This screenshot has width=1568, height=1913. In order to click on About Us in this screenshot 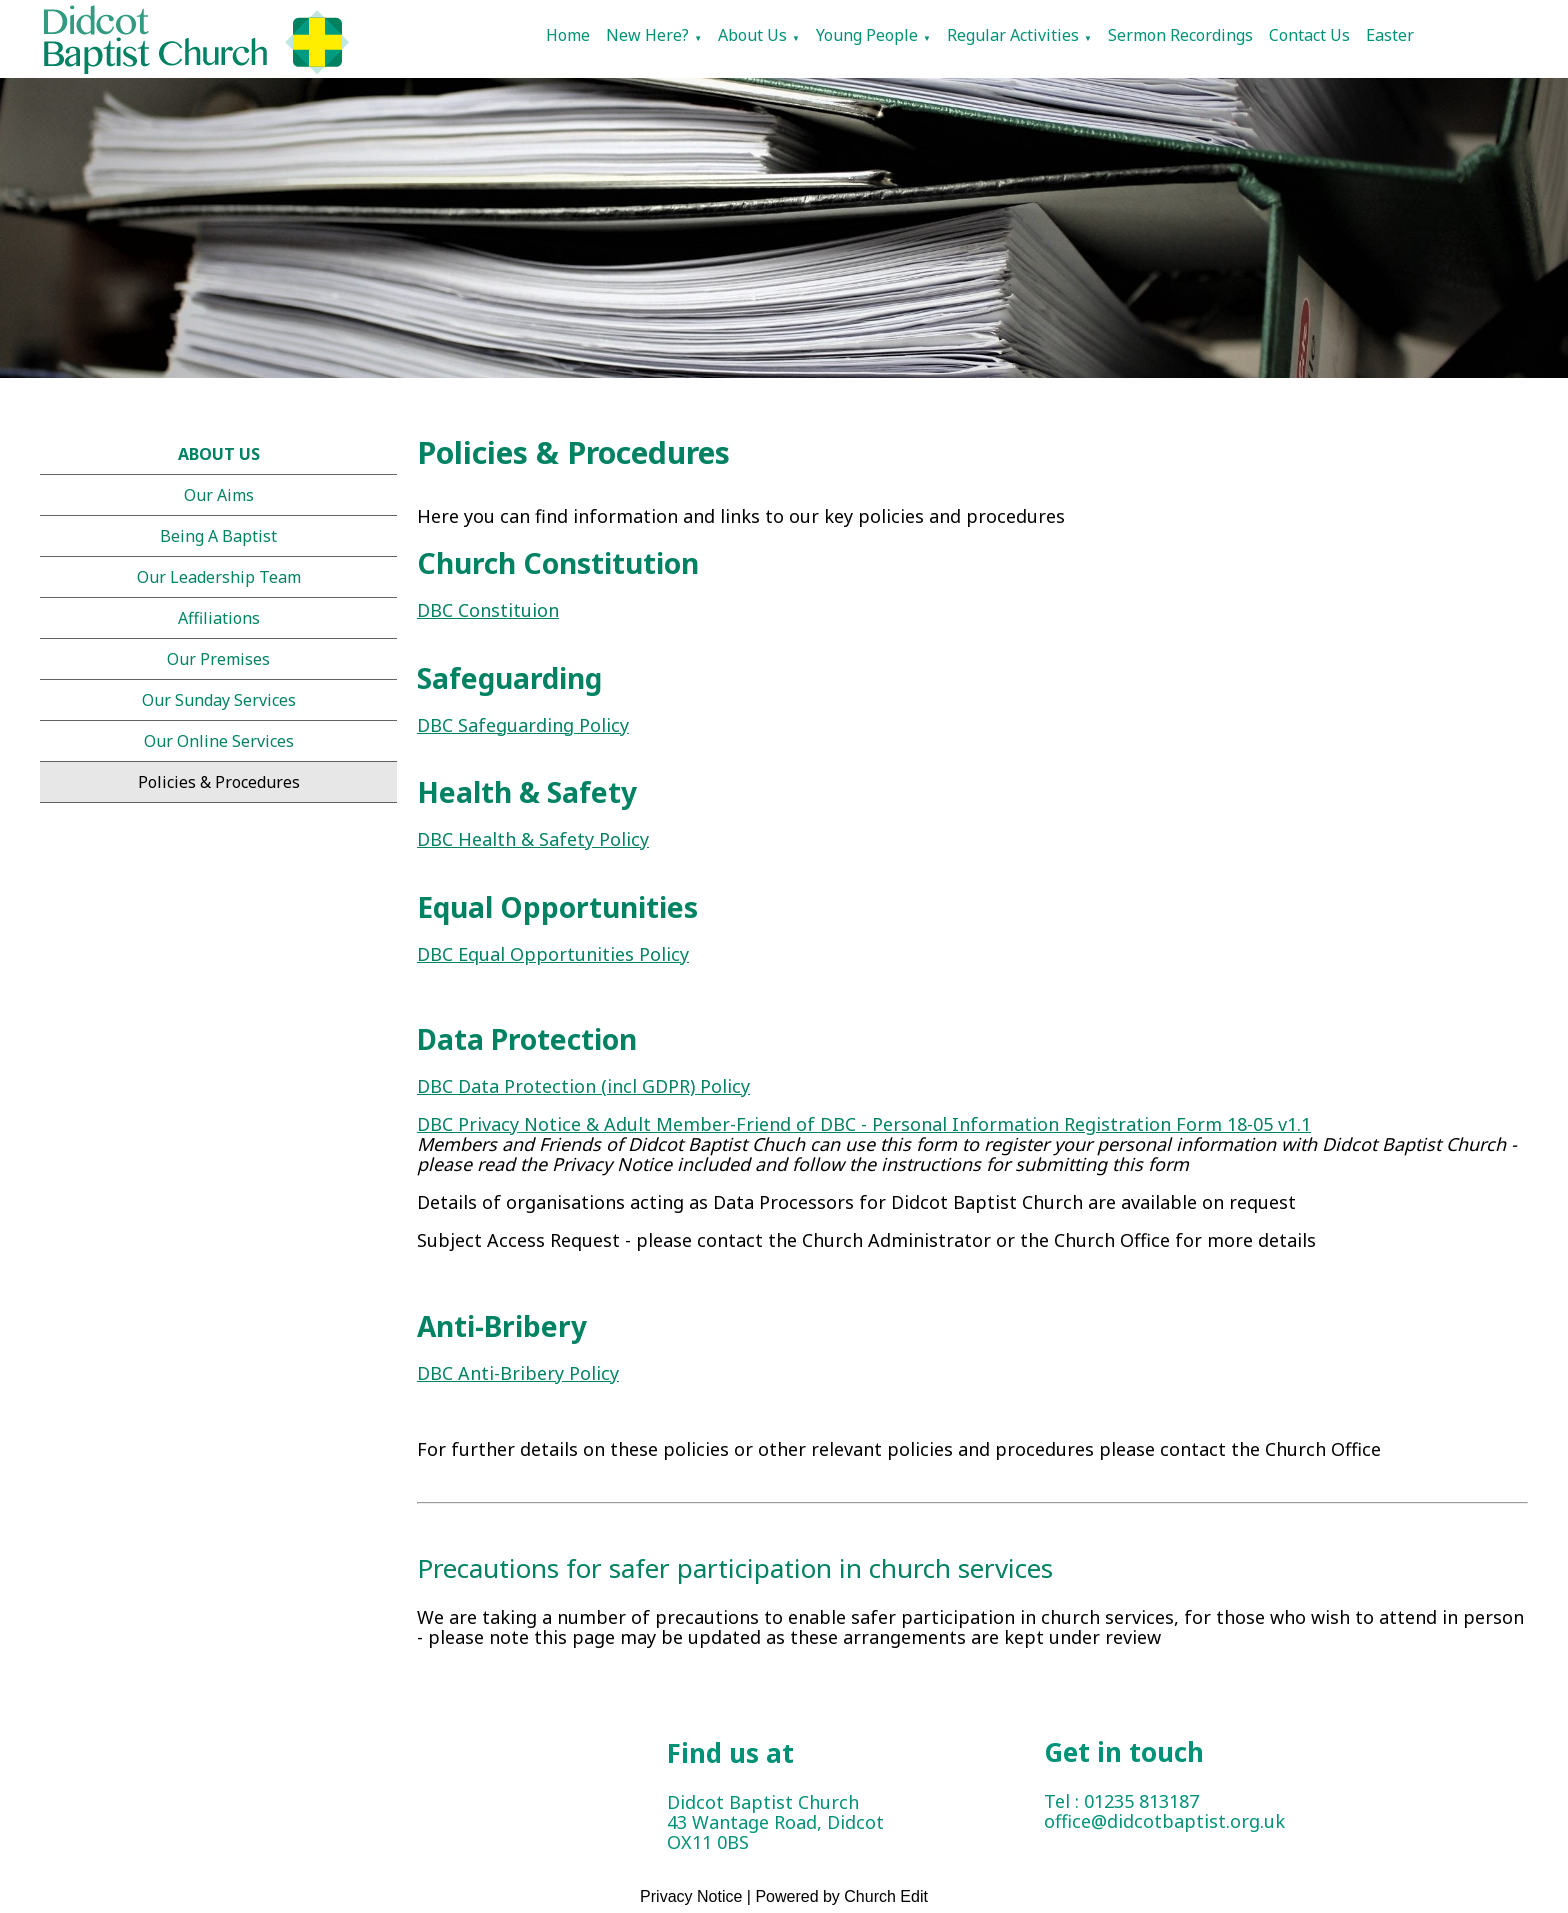, I will do `click(752, 35)`.